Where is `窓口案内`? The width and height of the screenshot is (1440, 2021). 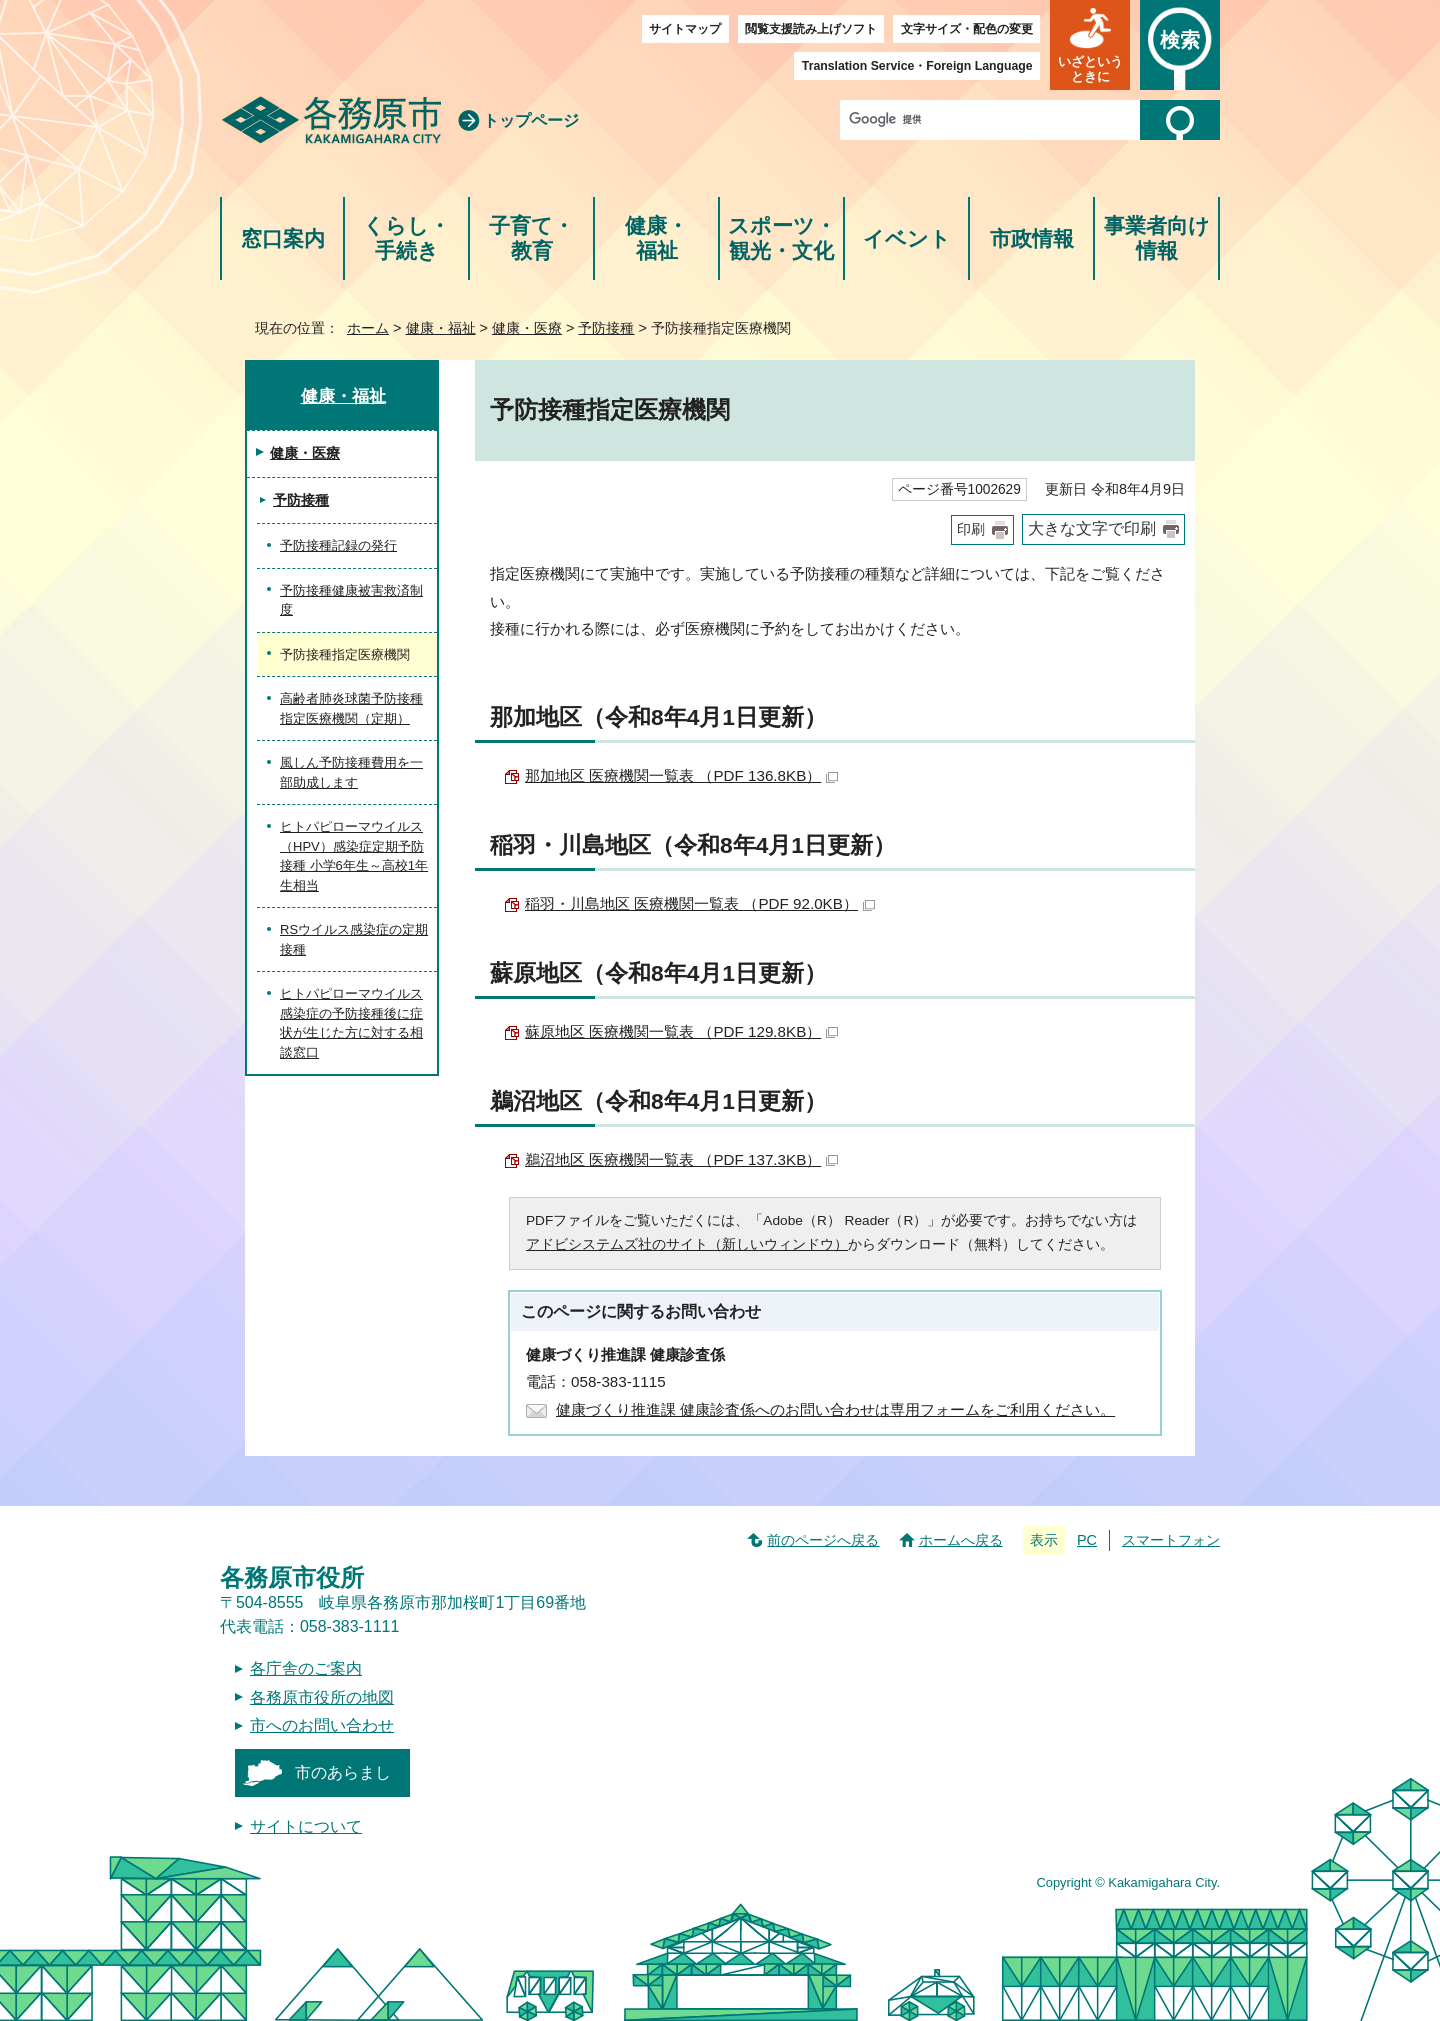 窓口案内 is located at coordinates (283, 238).